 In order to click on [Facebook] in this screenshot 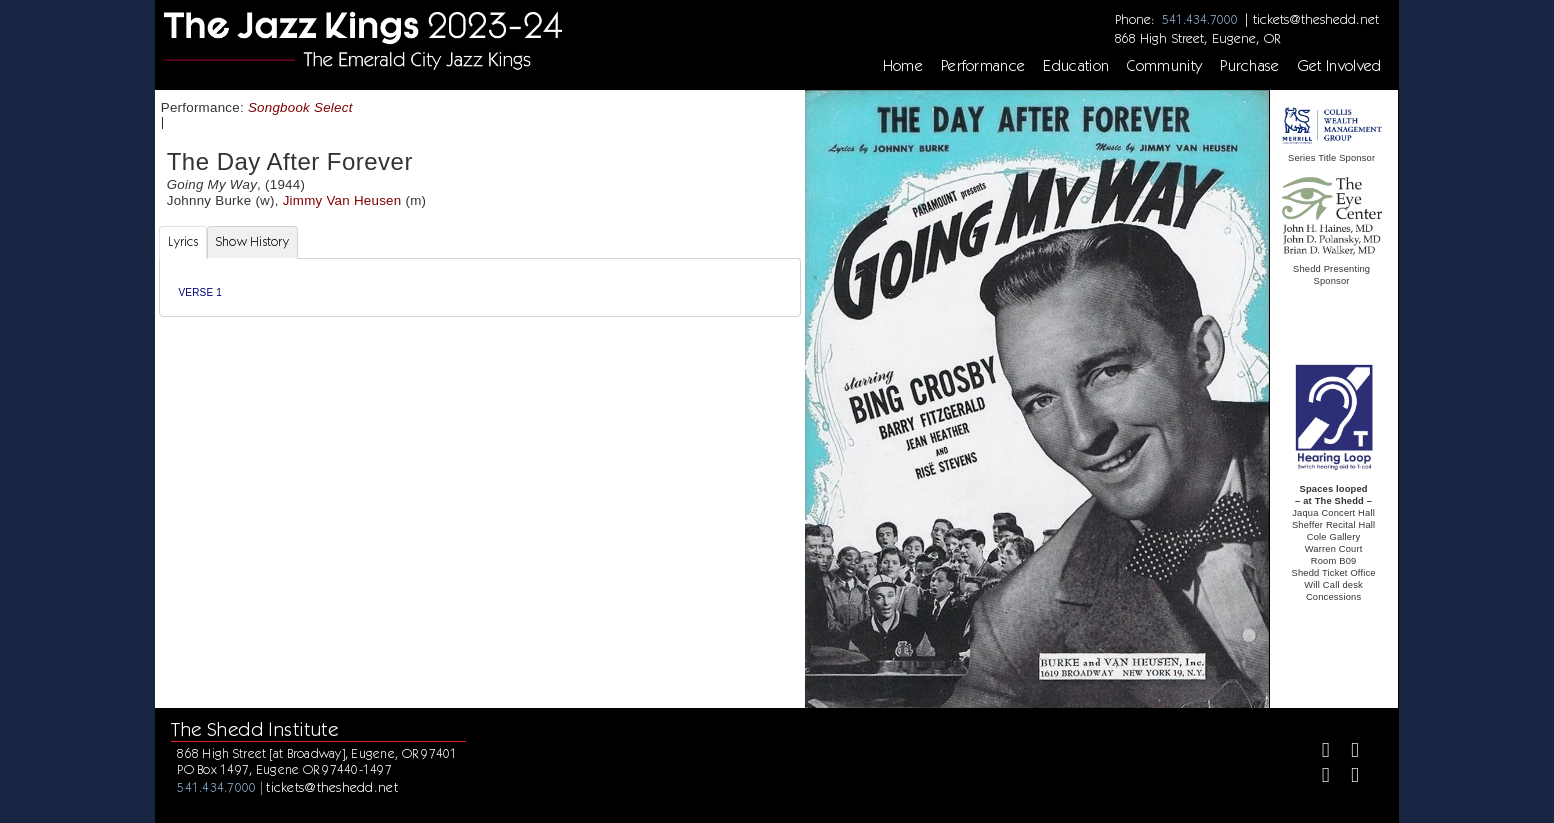, I will do `click(1317, 752)`.